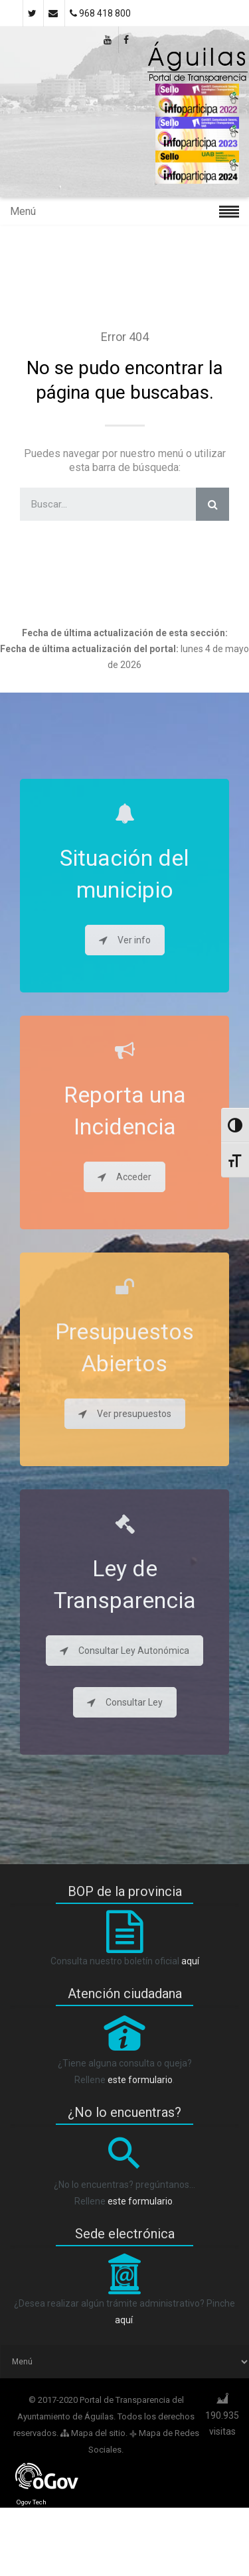 The image size is (249, 2576). What do you see at coordinates (124, 1650) in the screenshot?
I see `Consultar Ley Autonómica` at bounding box center [124, 1650].